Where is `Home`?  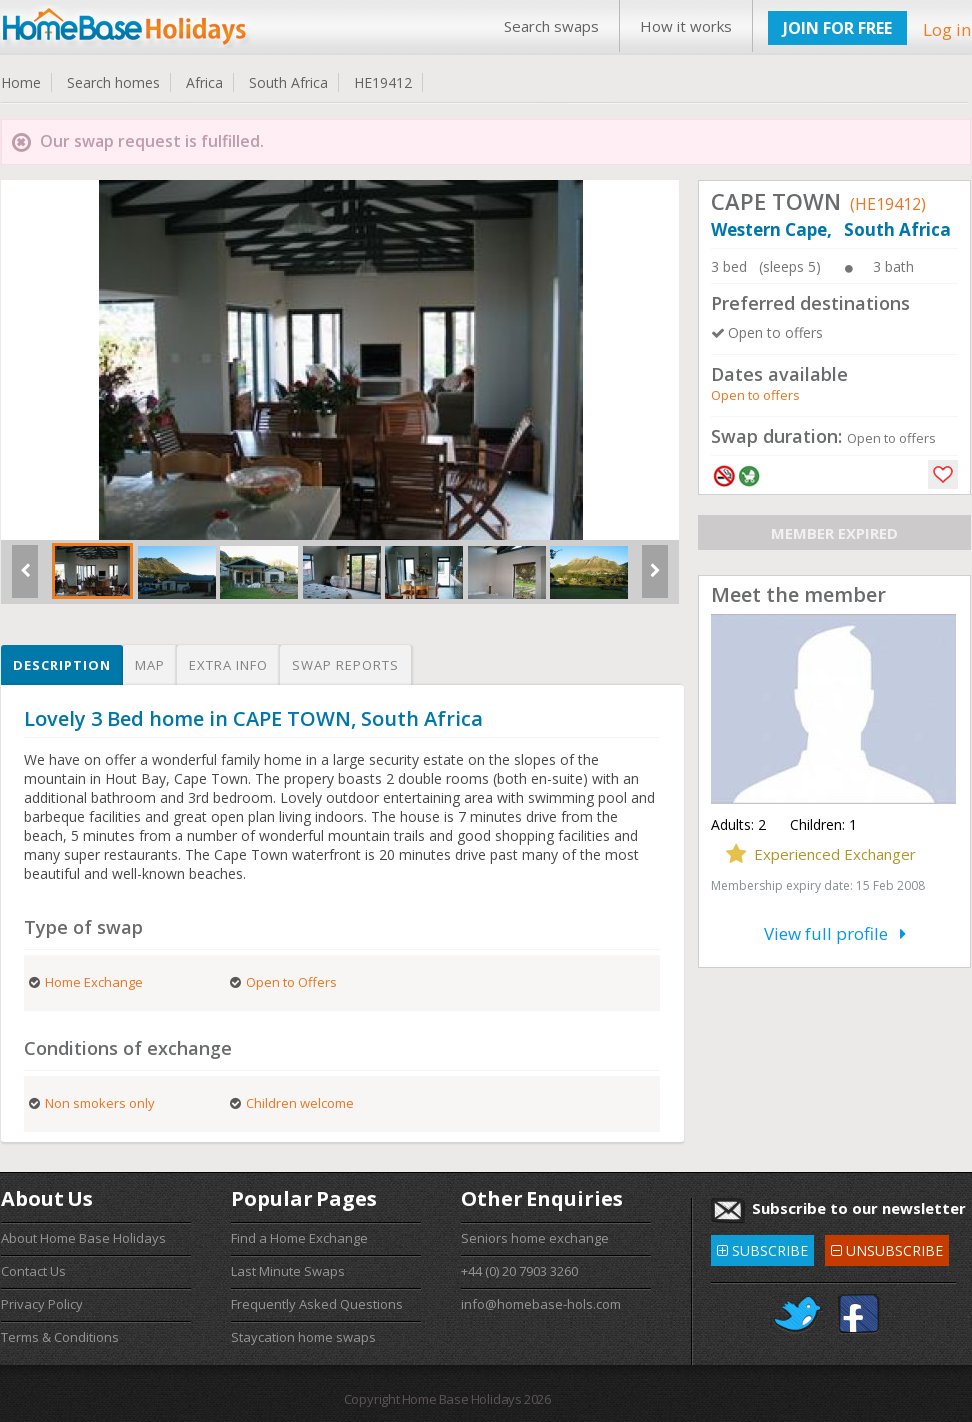 Home is located at coordinates (21, 82).